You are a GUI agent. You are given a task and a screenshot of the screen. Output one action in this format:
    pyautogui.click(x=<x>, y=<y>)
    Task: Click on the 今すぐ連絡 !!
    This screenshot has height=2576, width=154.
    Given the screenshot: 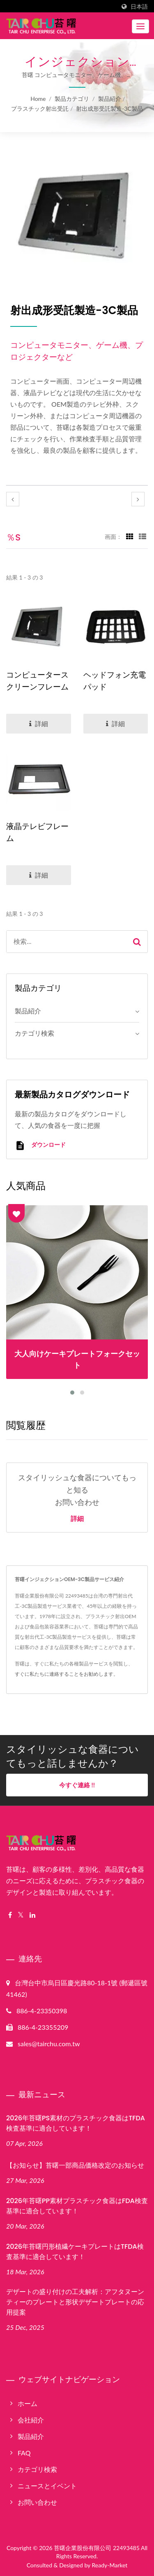 What is the action you would take?
    pyautogui.click(x=77, y=1785)
    